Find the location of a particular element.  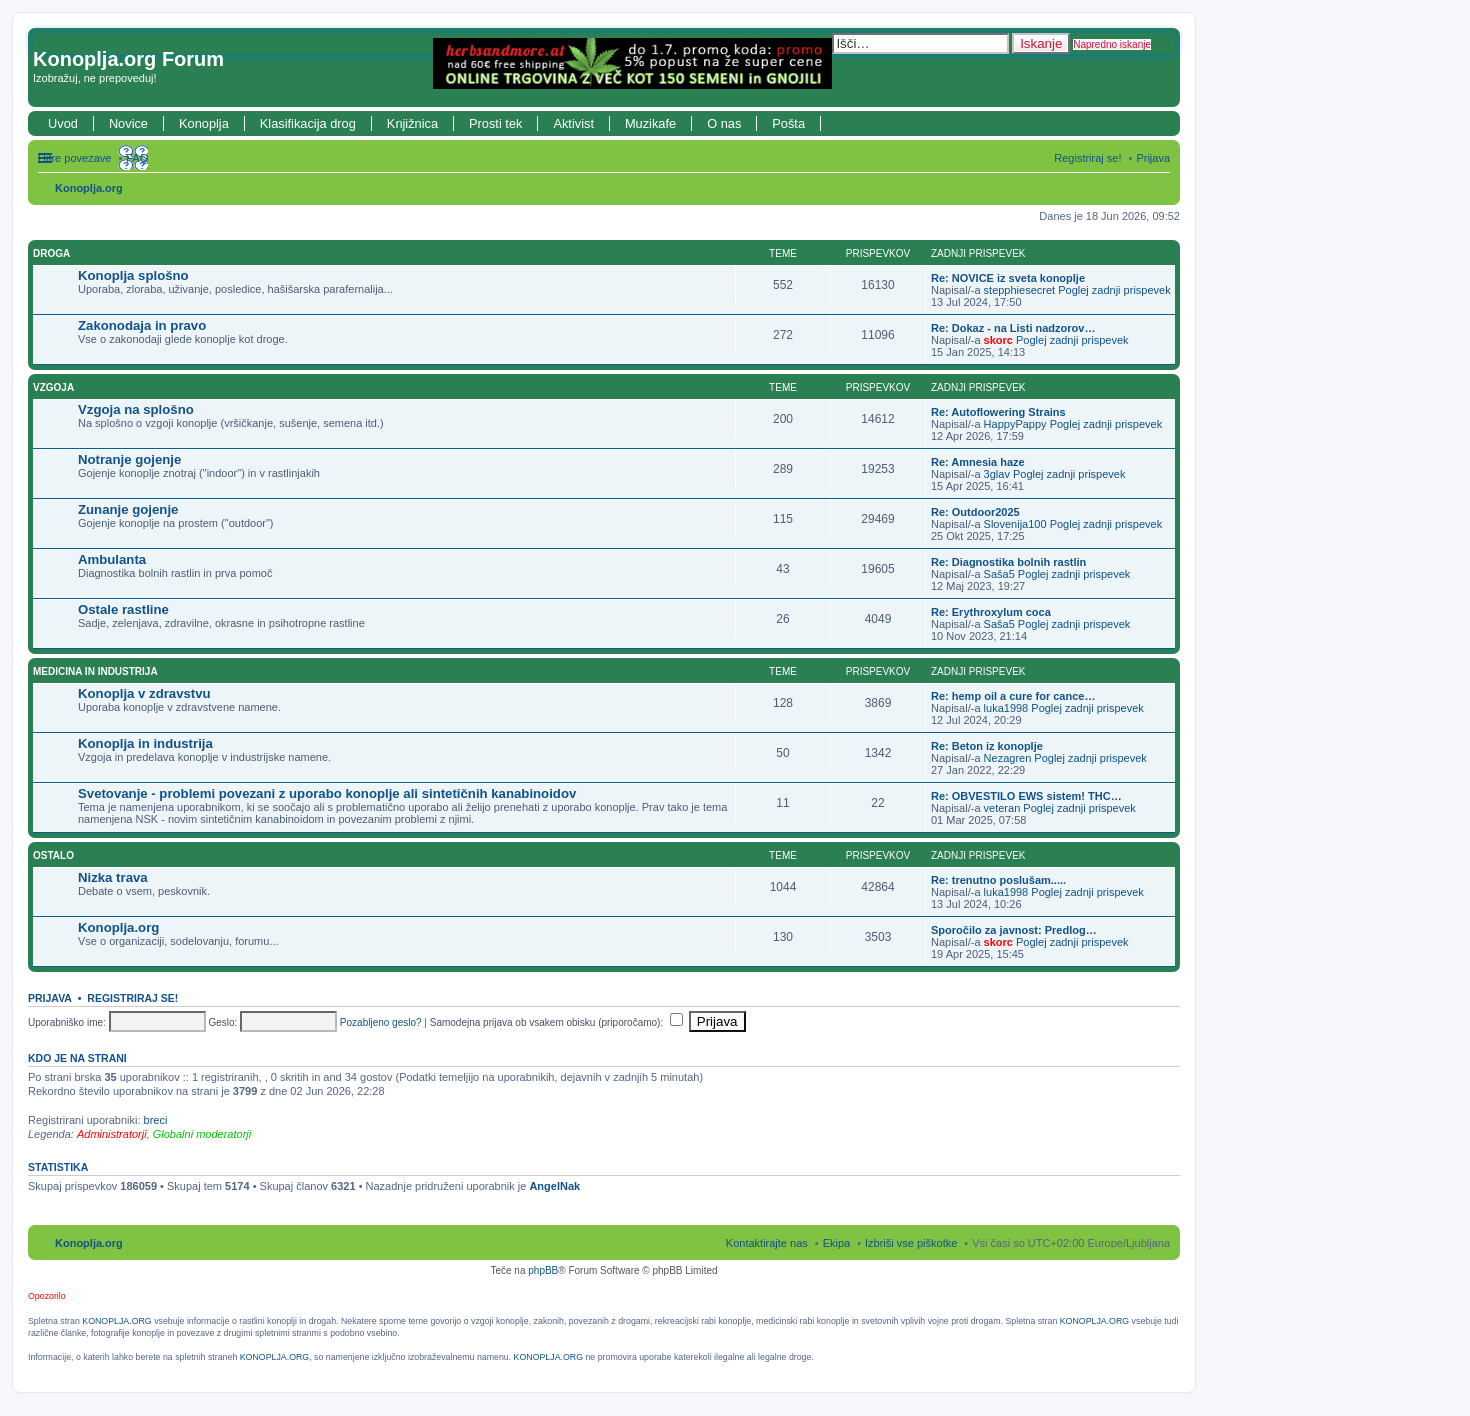

Prosti tek is located at coordinates (495, 123).